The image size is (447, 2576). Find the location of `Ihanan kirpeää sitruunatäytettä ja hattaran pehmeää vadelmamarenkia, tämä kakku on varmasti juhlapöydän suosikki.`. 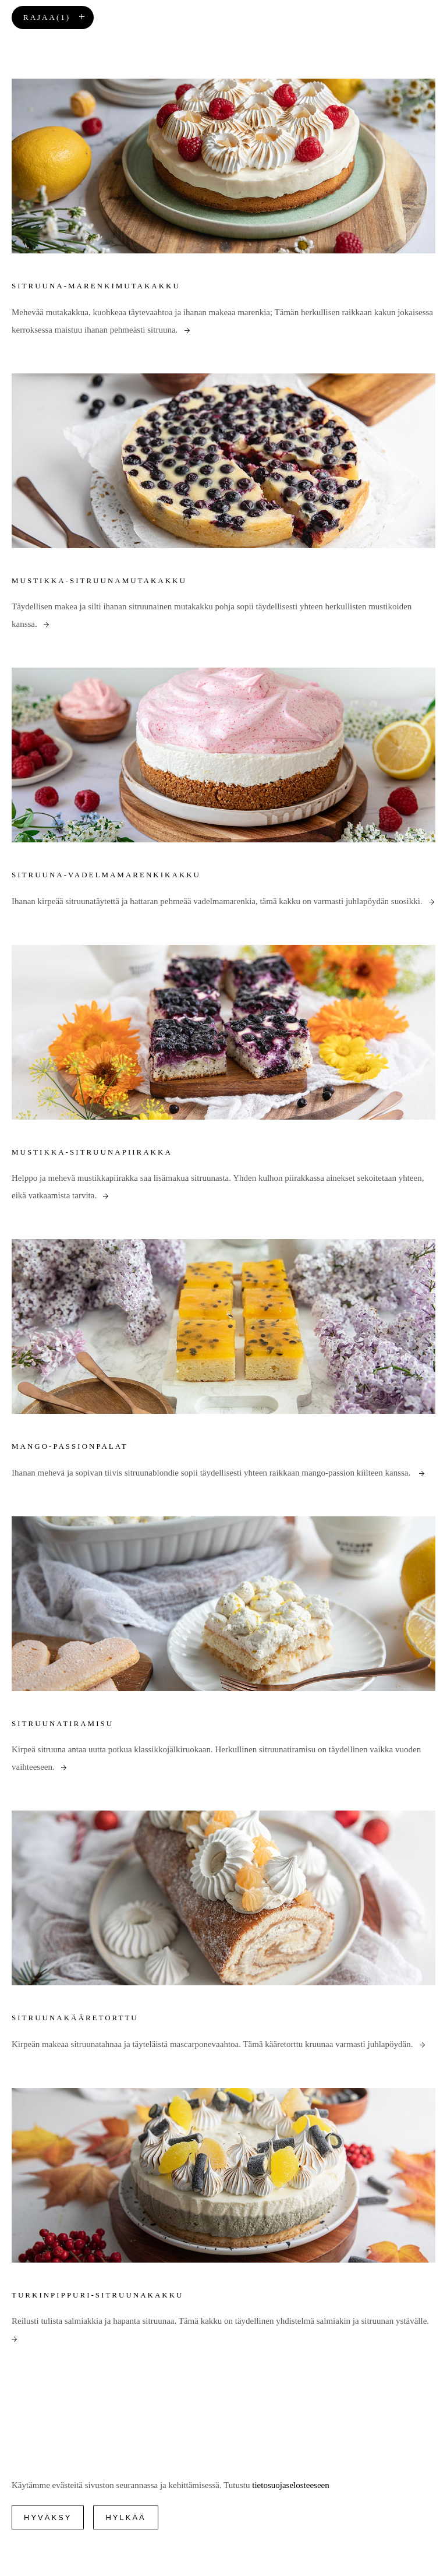

Ihanan kirpeää sitruunatäytettä ja hattaran pehmeää vadelmamarenkia, tämä kakku on varmasti juhlapöydän suosikki. is located at coordinates (223, 901).